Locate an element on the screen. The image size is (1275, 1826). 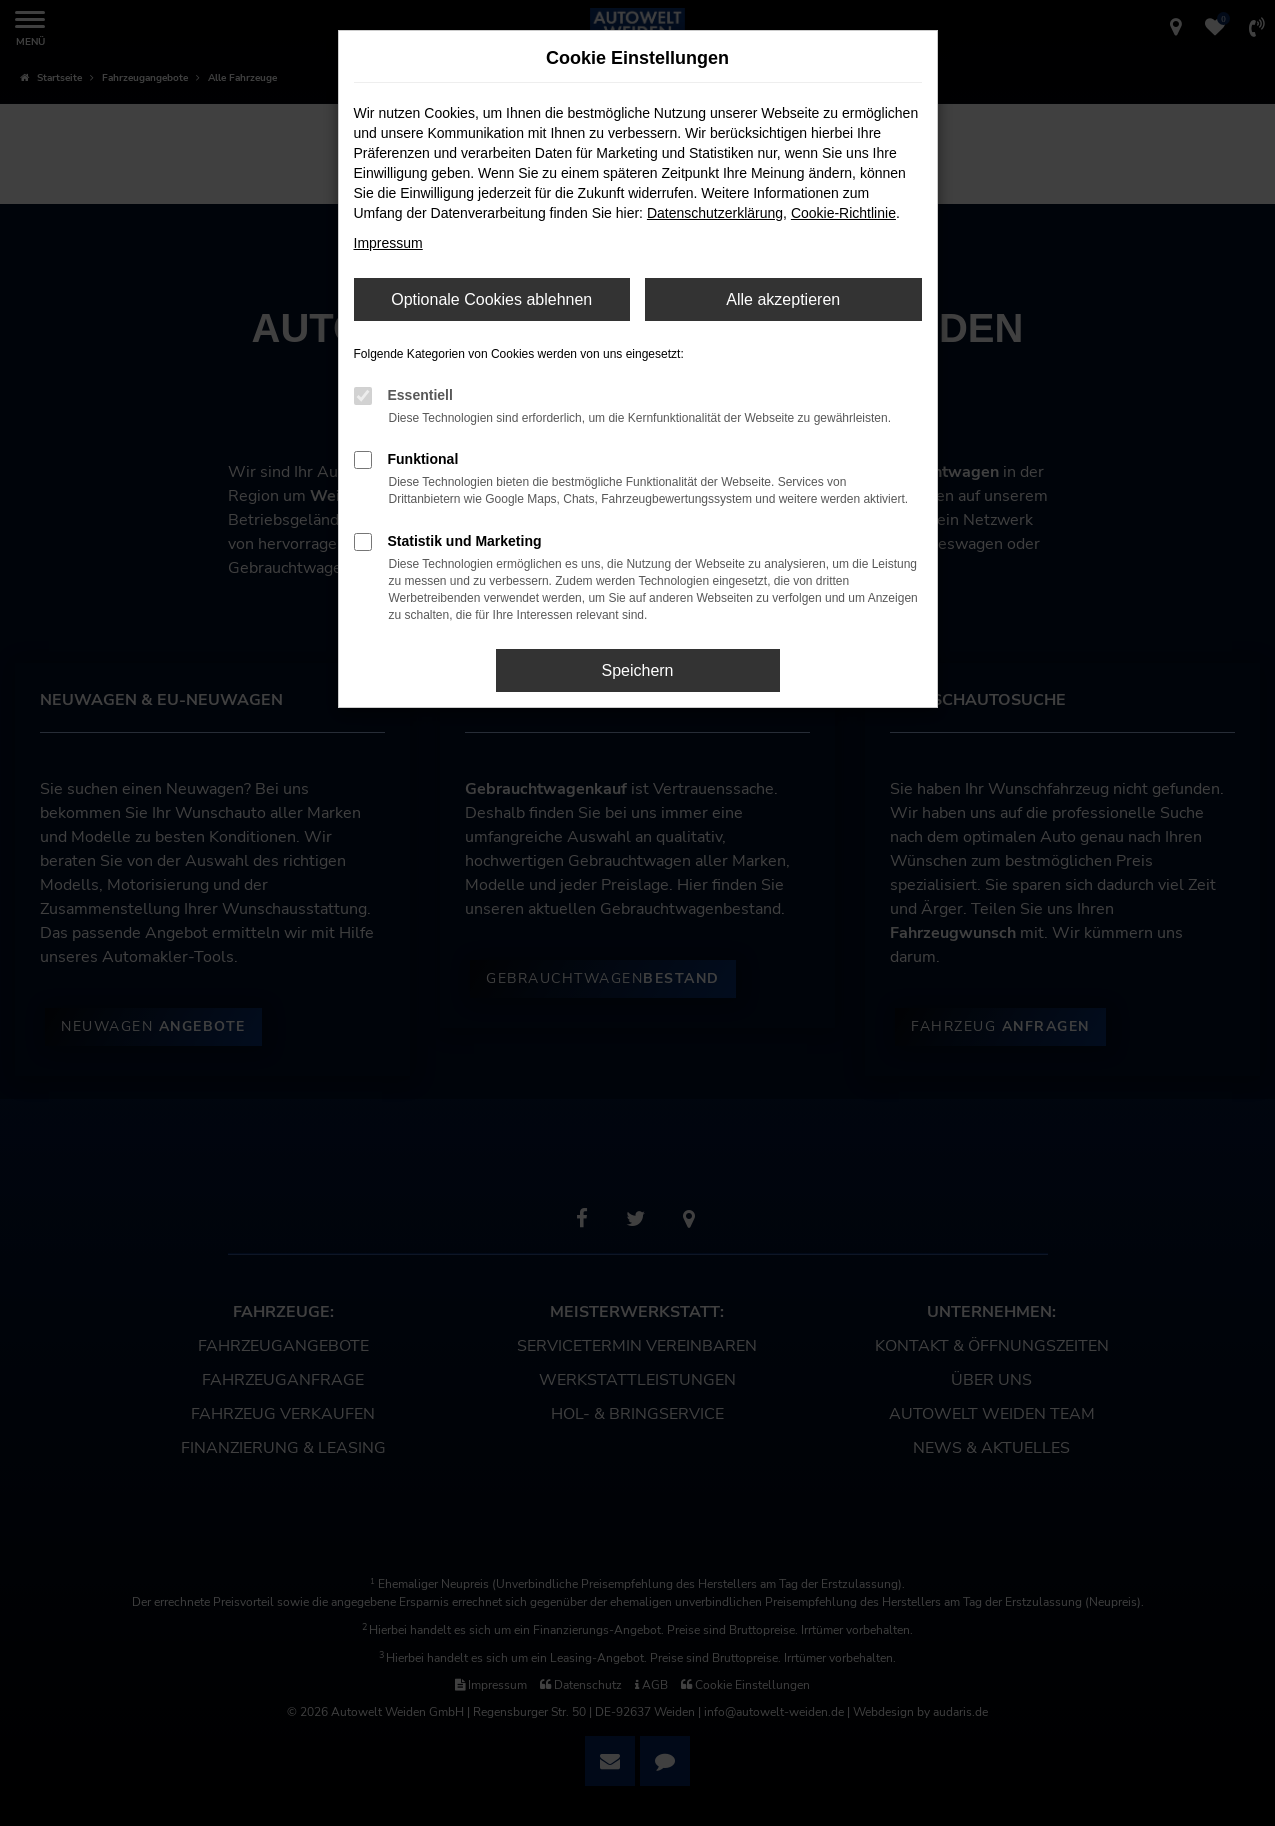
Impressum is located at coordinates (388, 243).